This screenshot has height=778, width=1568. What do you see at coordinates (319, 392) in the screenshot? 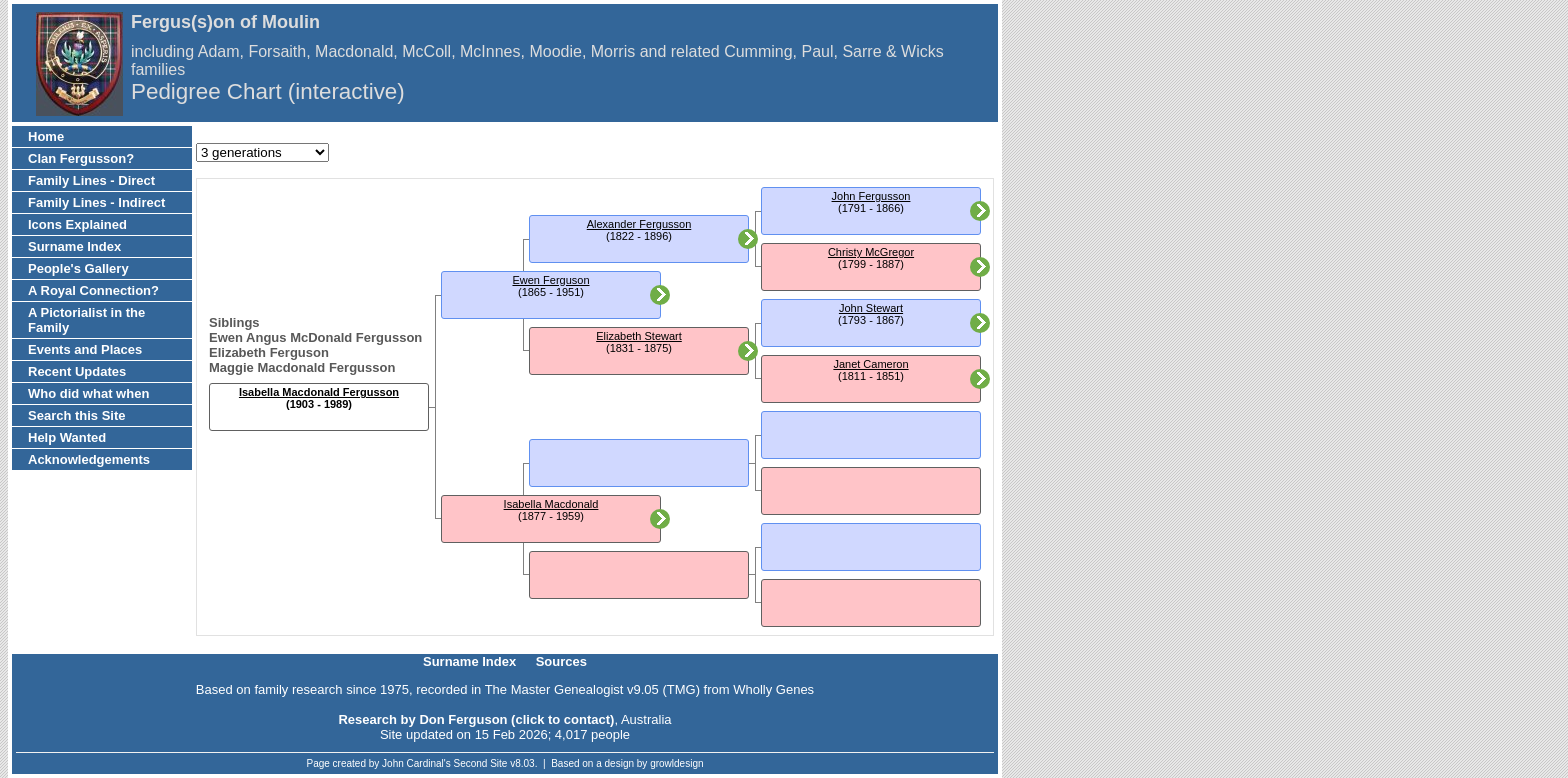
I see `Isabella Macdonald Fergusson` at bounding box center [319, 392].